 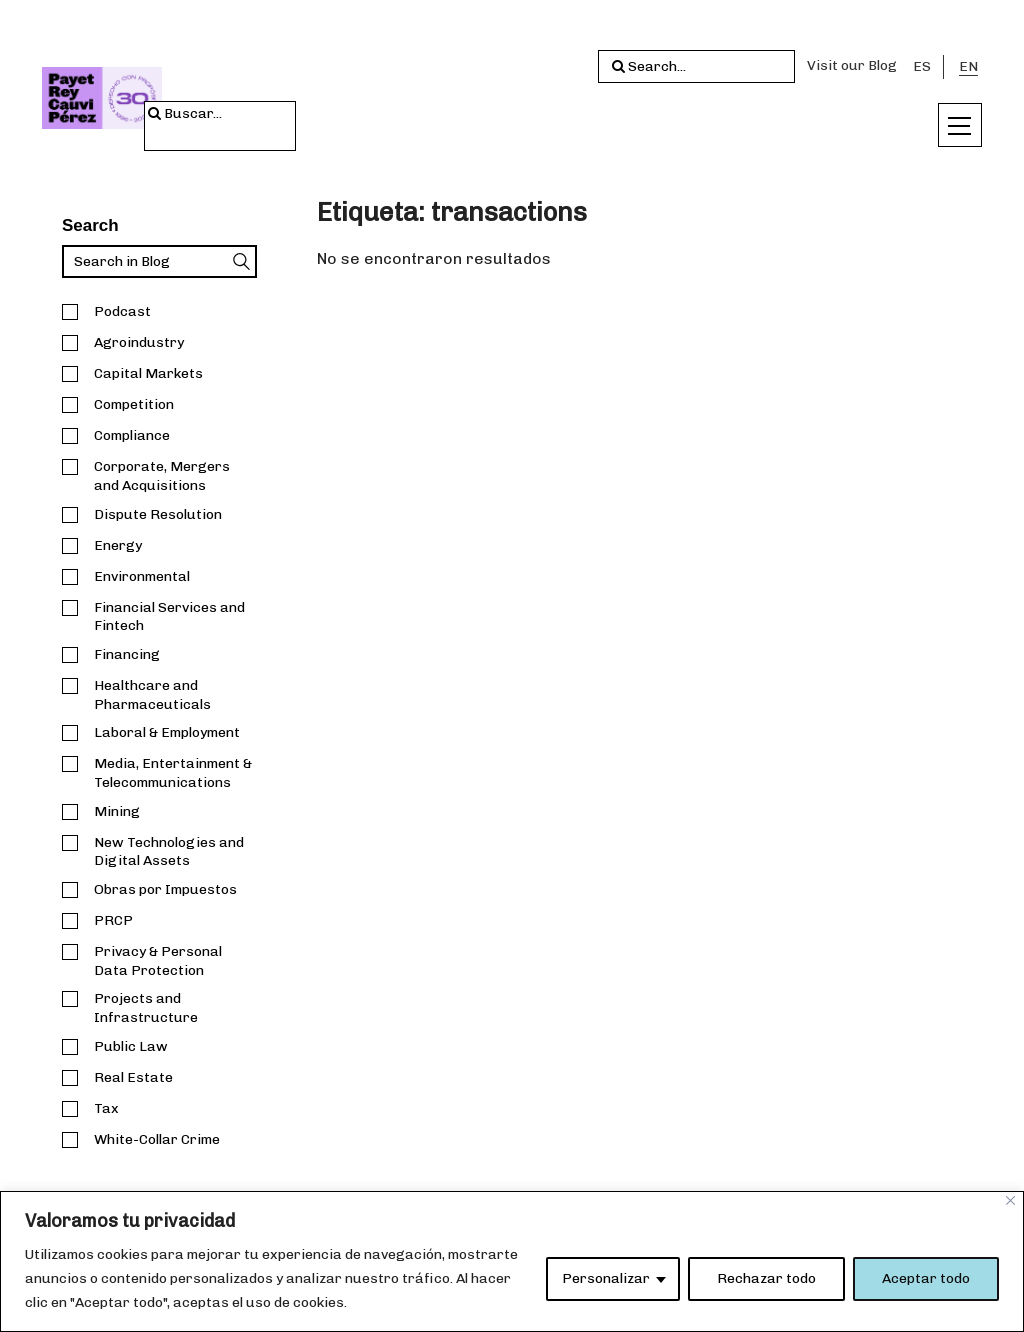 What do you see at coordinates (122, 311) in the screenshot?
I see `Podcast` at bounding box center [122, 311].